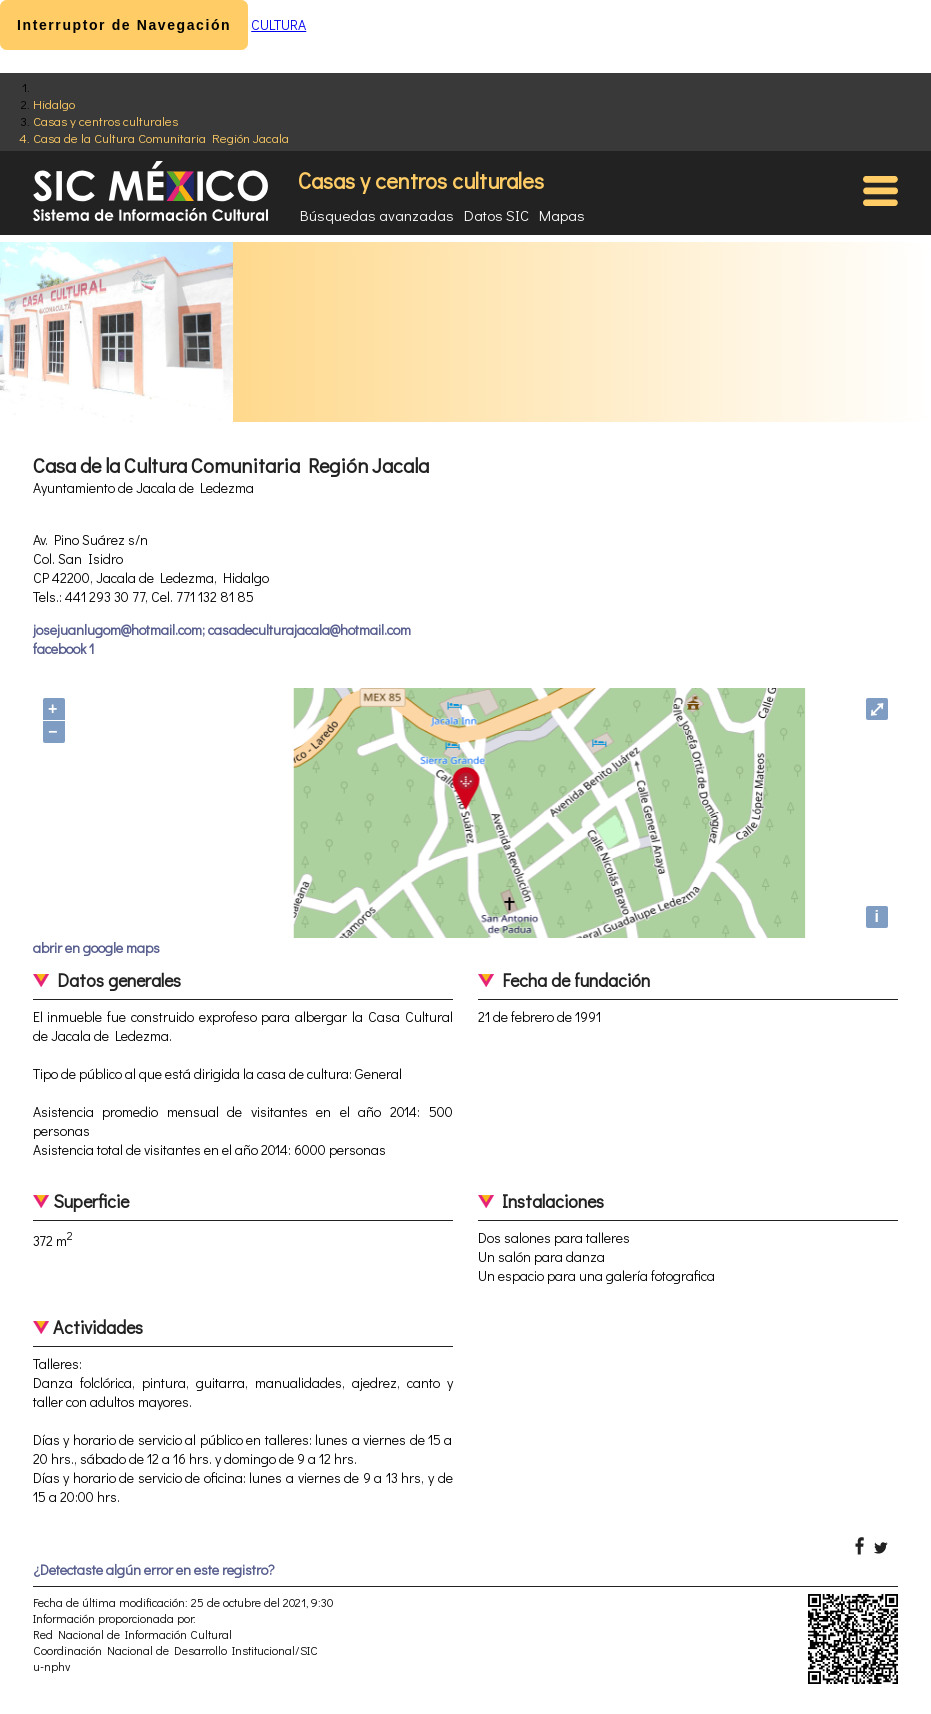  What do you see at coordinates (96, 947) in the screenshot?
I see `abrir en google maps` at bounding box center [96, 947].